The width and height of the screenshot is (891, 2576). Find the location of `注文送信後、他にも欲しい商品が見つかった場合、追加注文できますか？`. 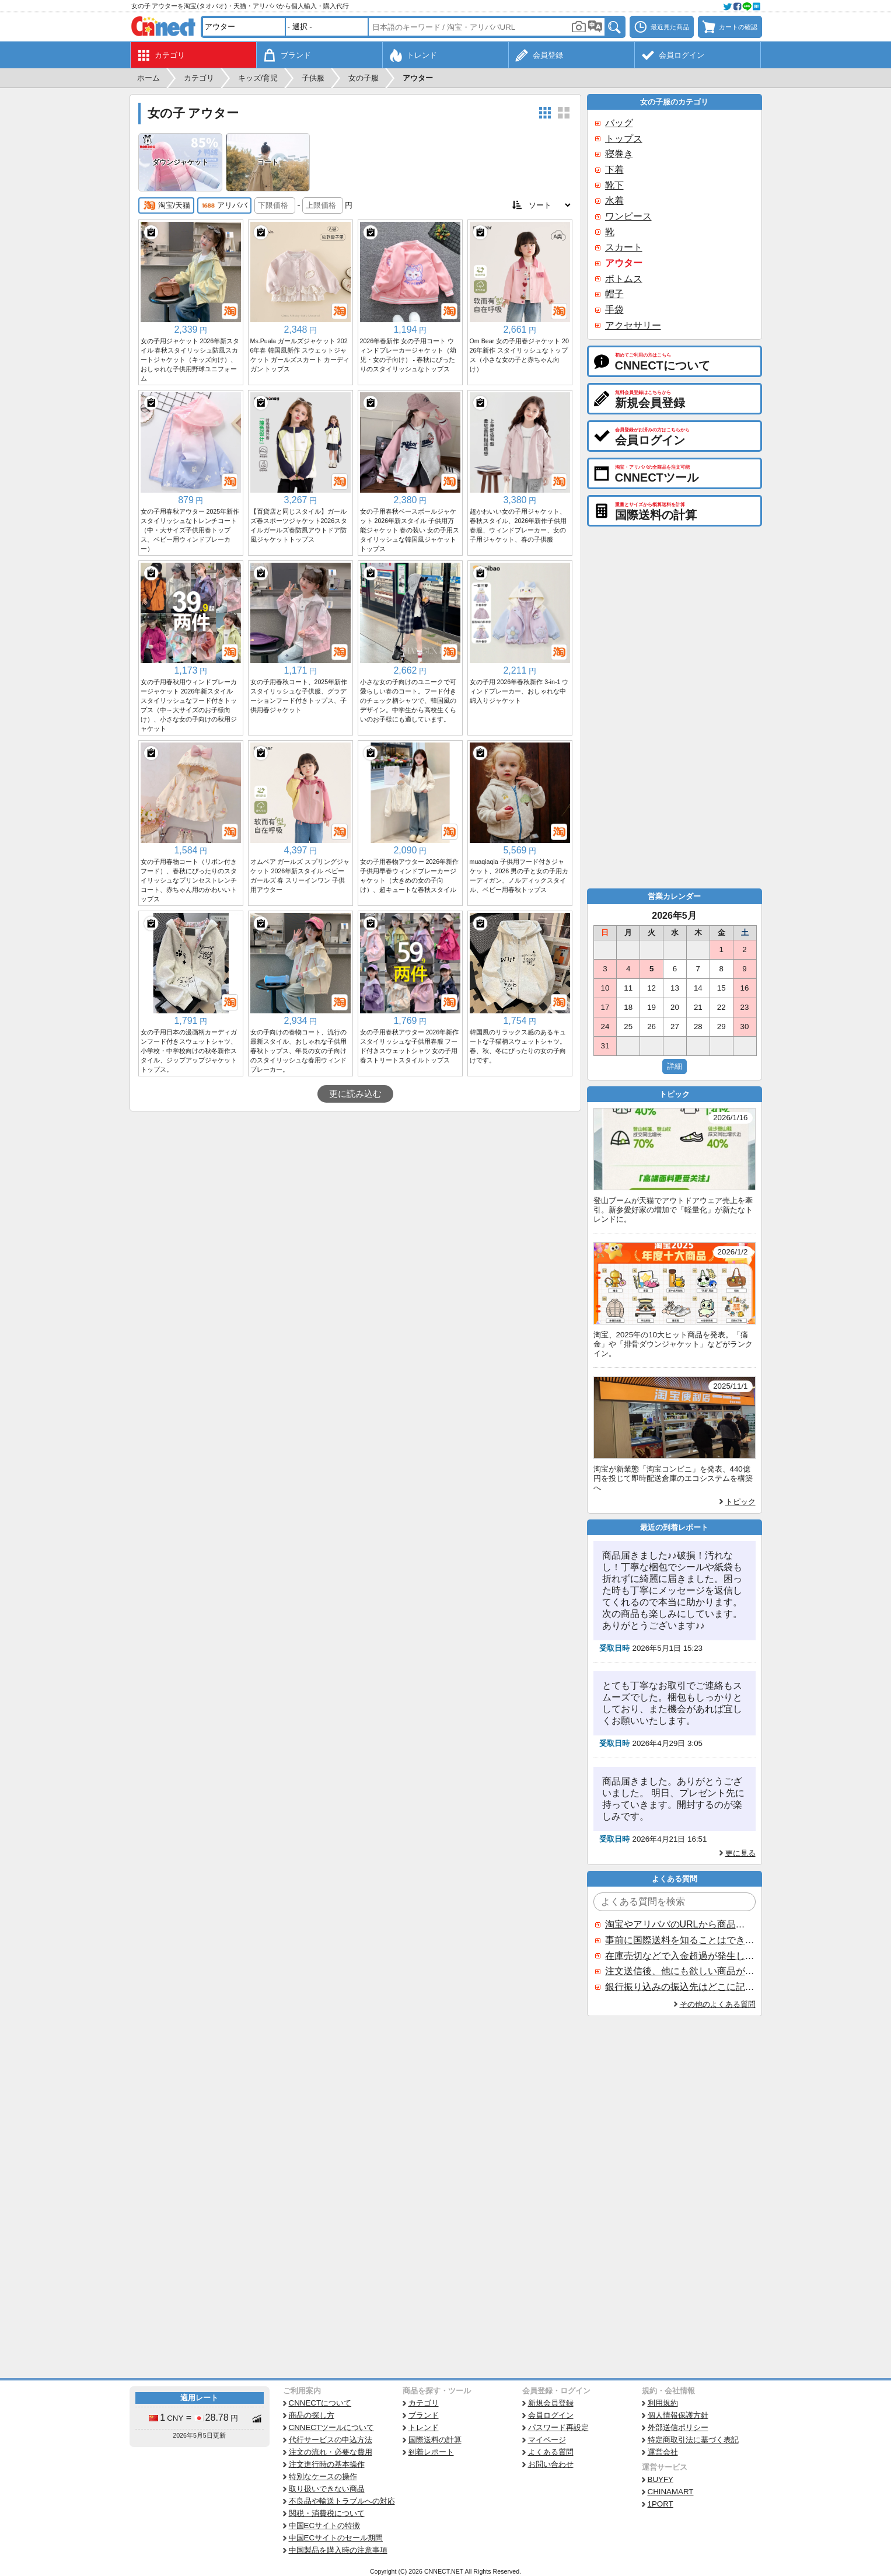

注文送信後、他にも欲しい商品が見つかった場合、追加注文できますか？ is located at coordinates (679, 1971).